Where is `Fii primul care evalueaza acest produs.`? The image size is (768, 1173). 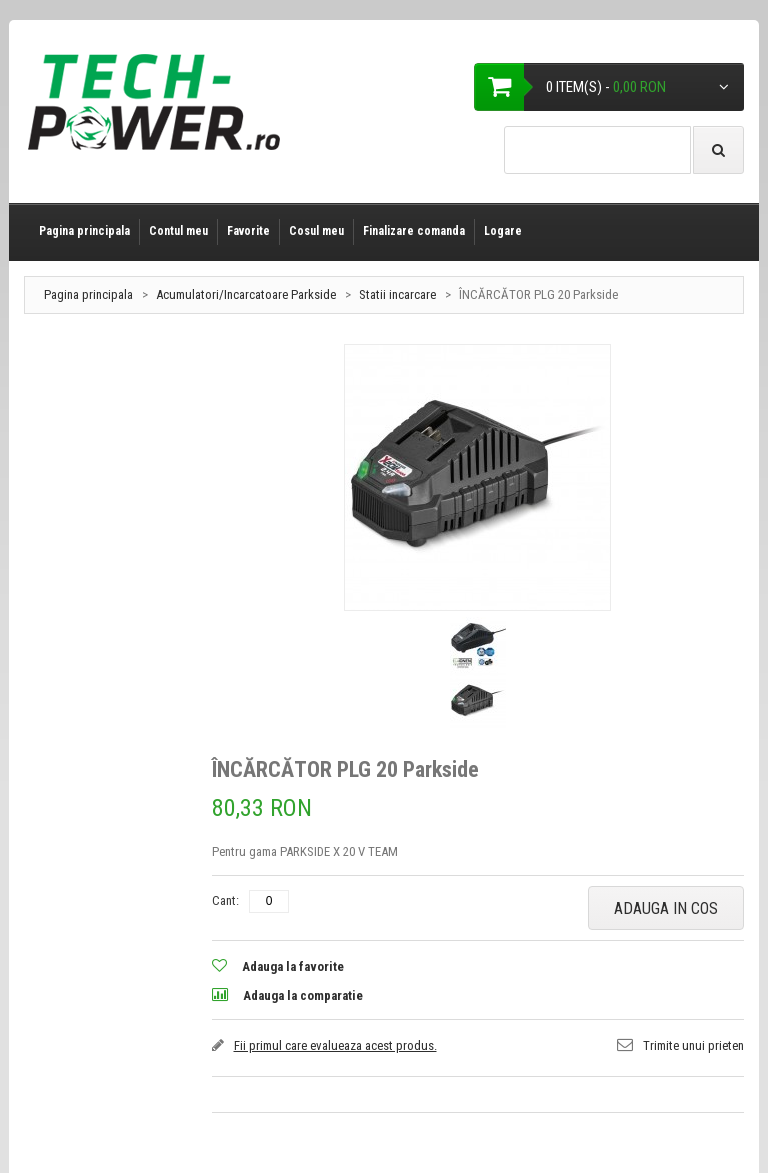 Fii primul care evalueaza acest produs. is located at coordinates (335, 1045).